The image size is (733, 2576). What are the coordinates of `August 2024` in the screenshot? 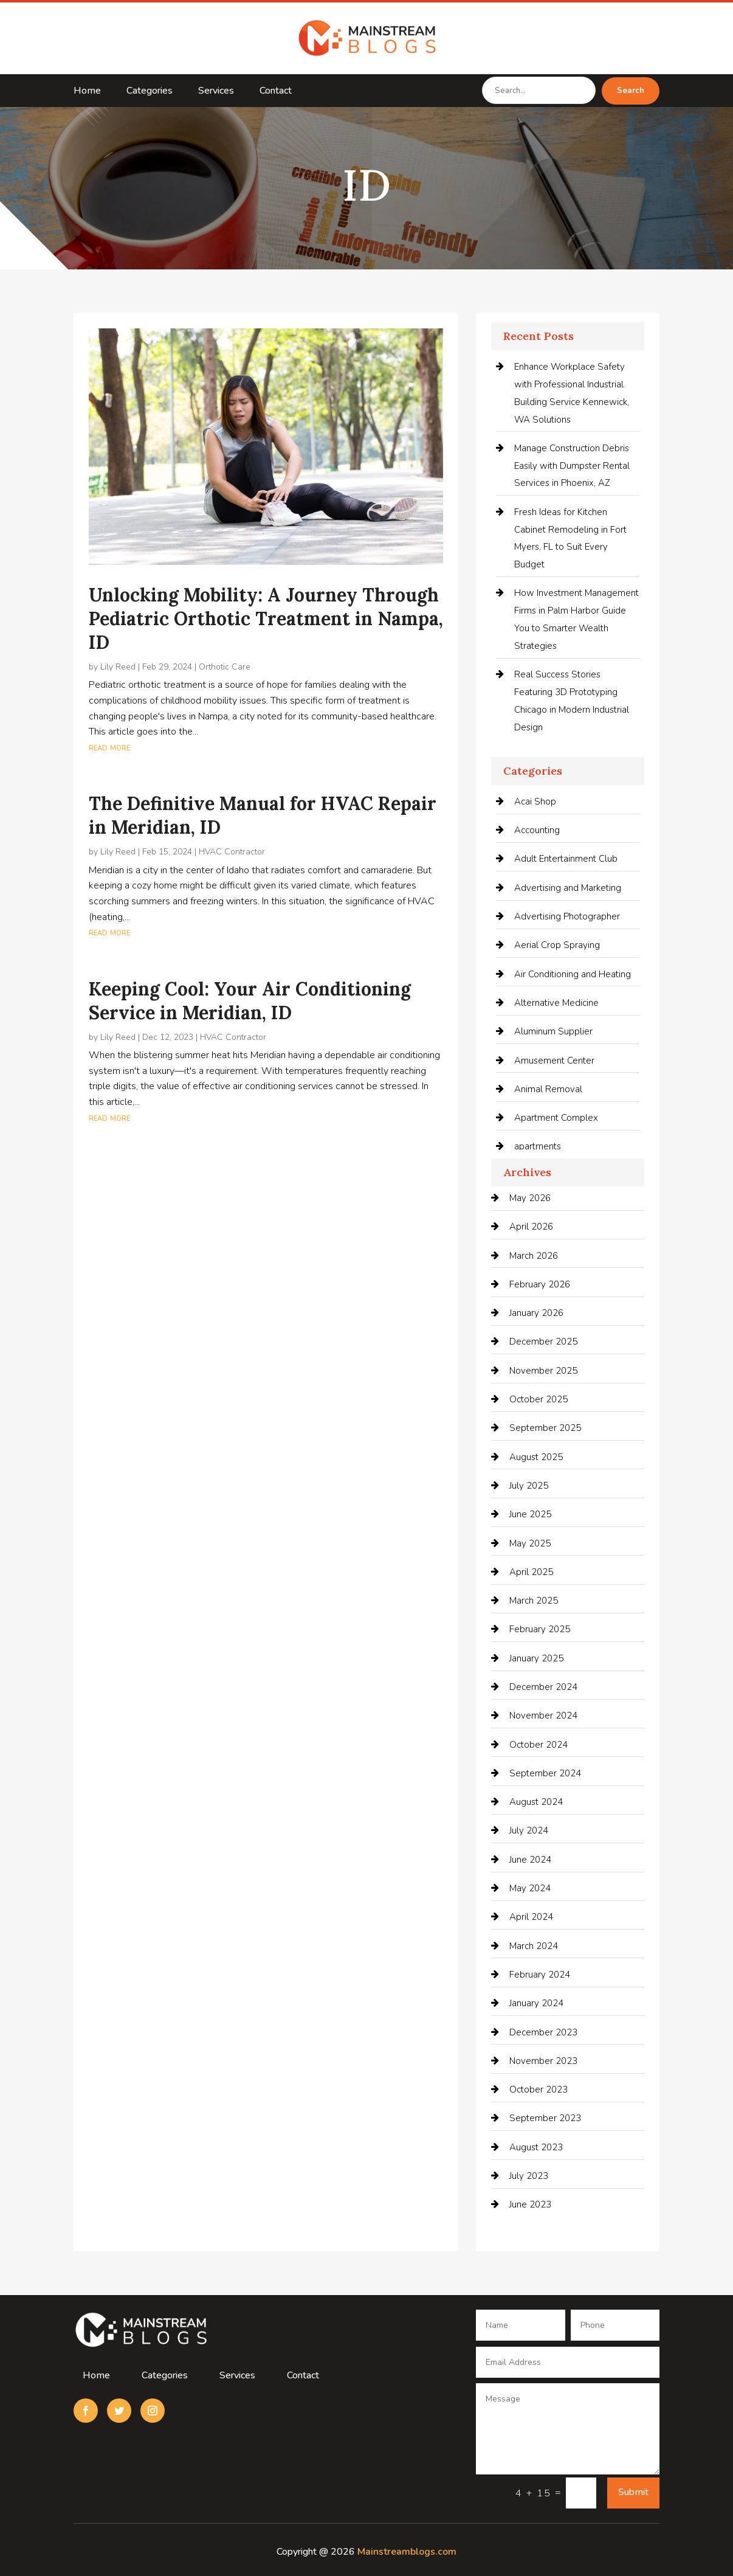 It's located at (536, 1802).